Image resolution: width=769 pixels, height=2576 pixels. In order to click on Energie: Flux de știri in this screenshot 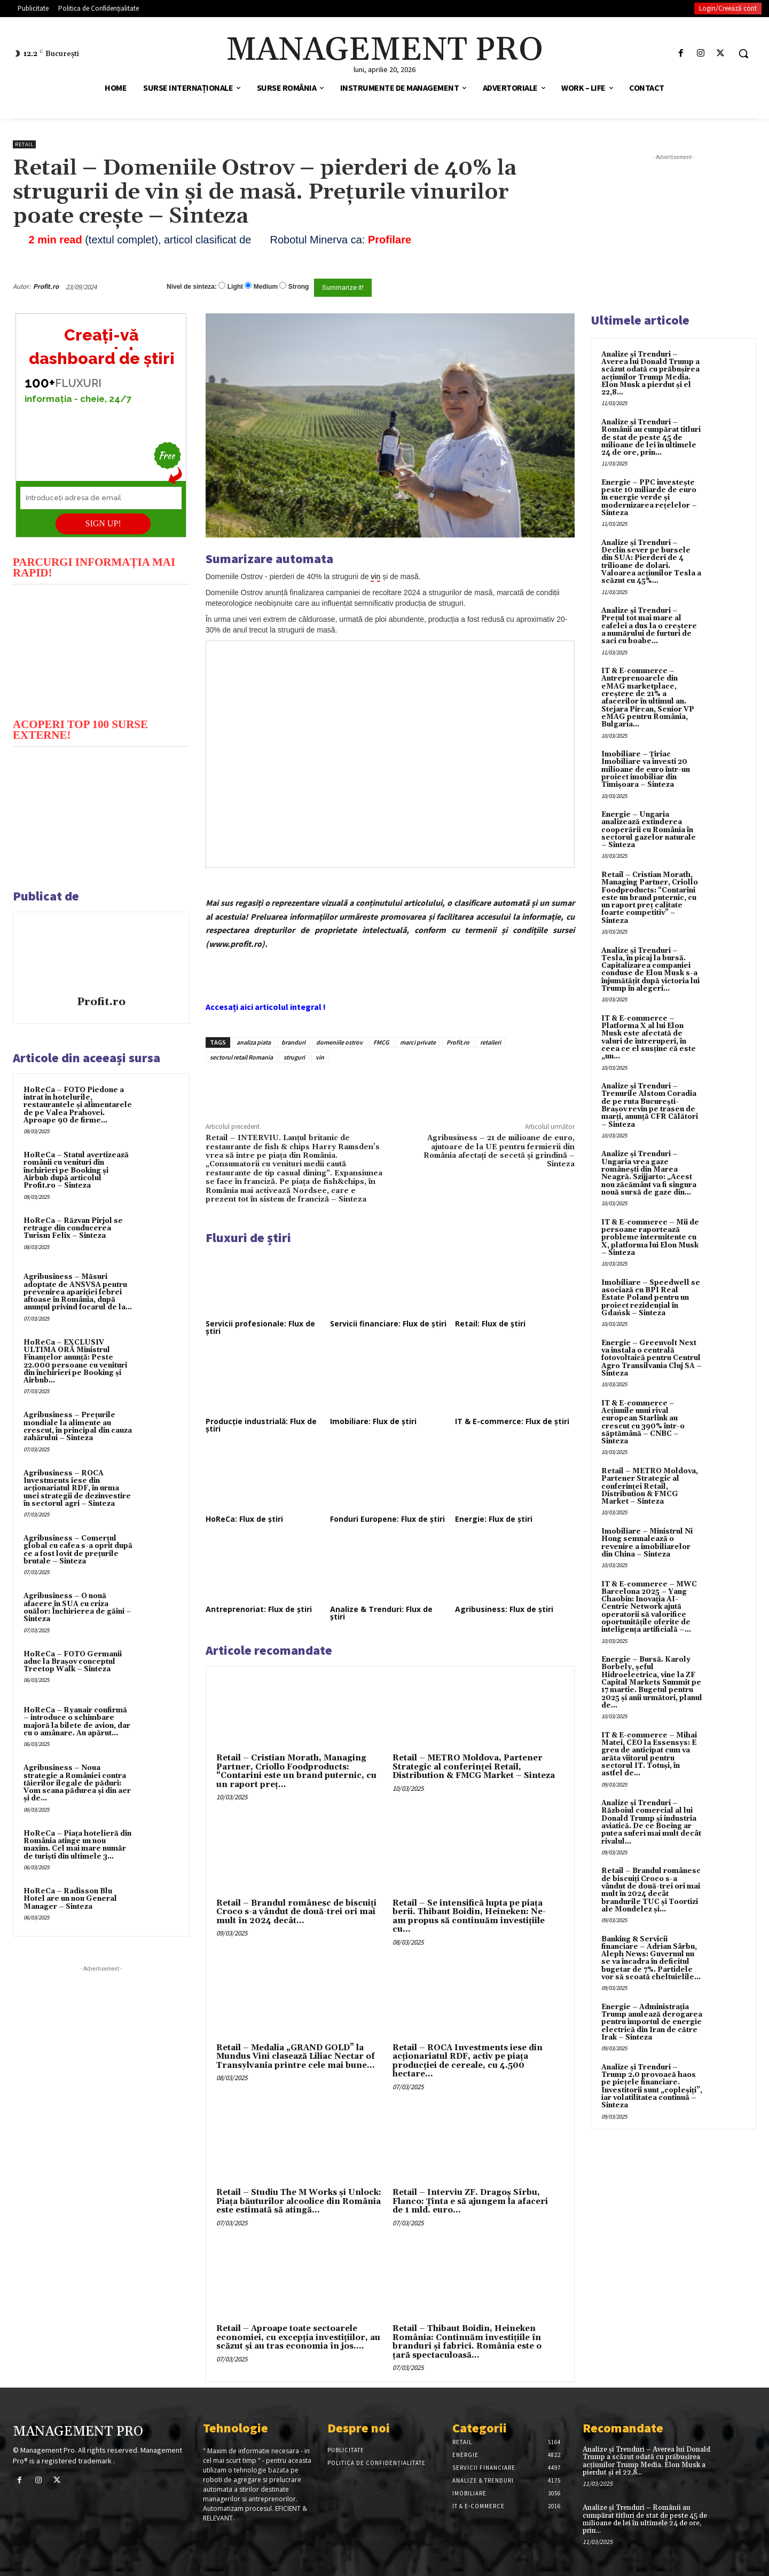, I will do `click(493, 1519)`.